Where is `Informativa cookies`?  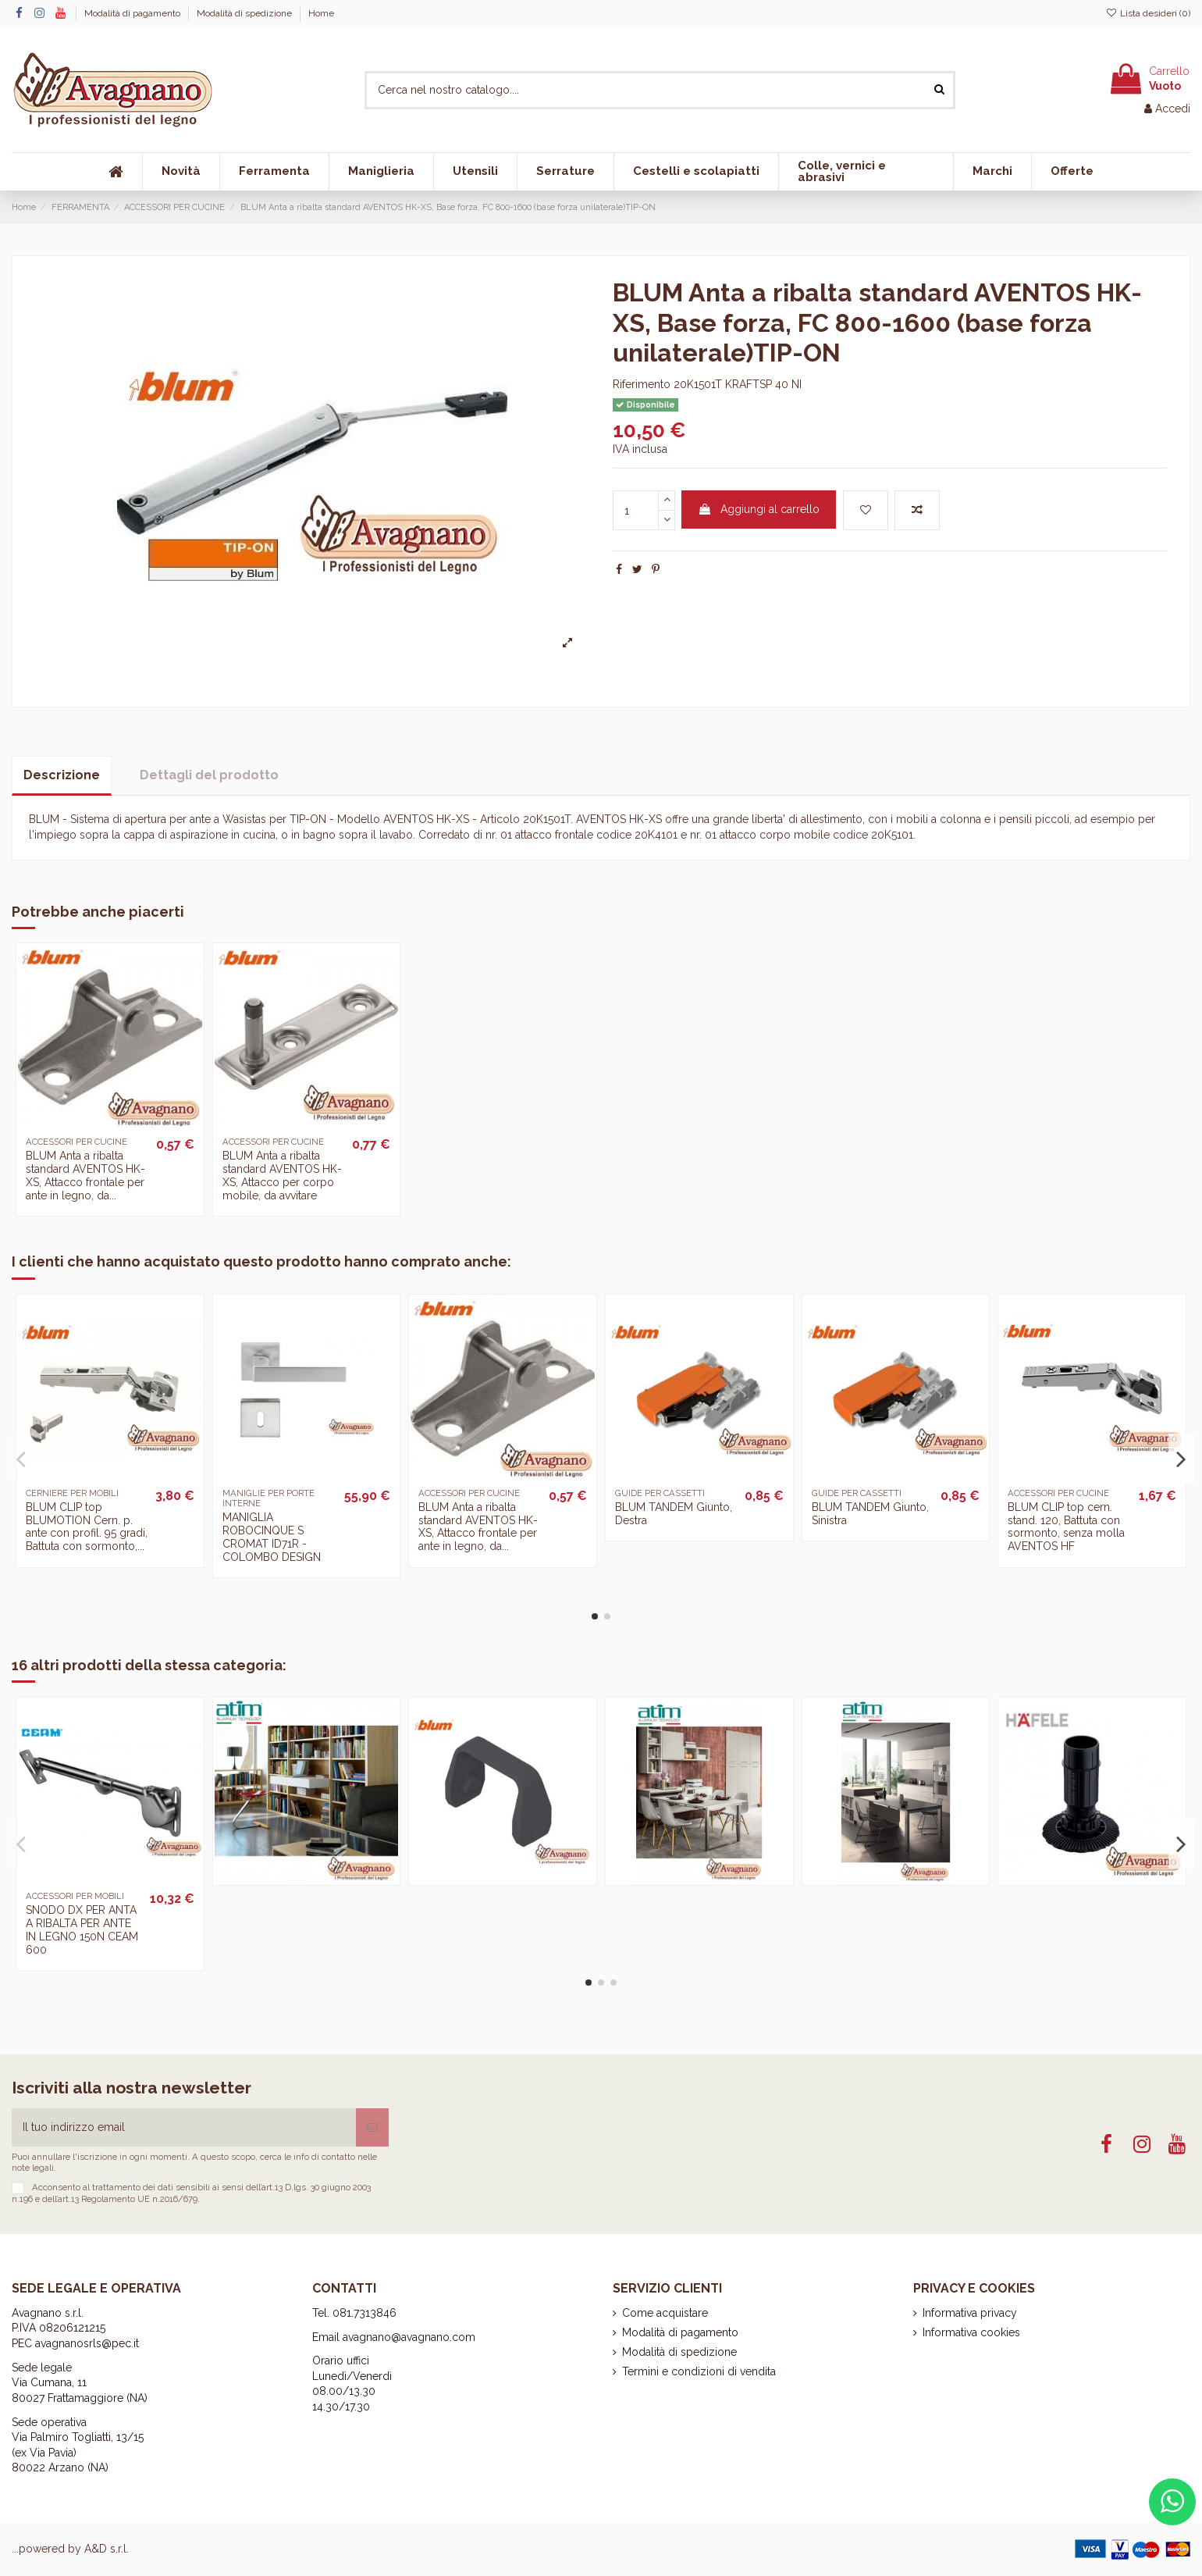
Informativa cookies is located at coordinates (971, 2332).